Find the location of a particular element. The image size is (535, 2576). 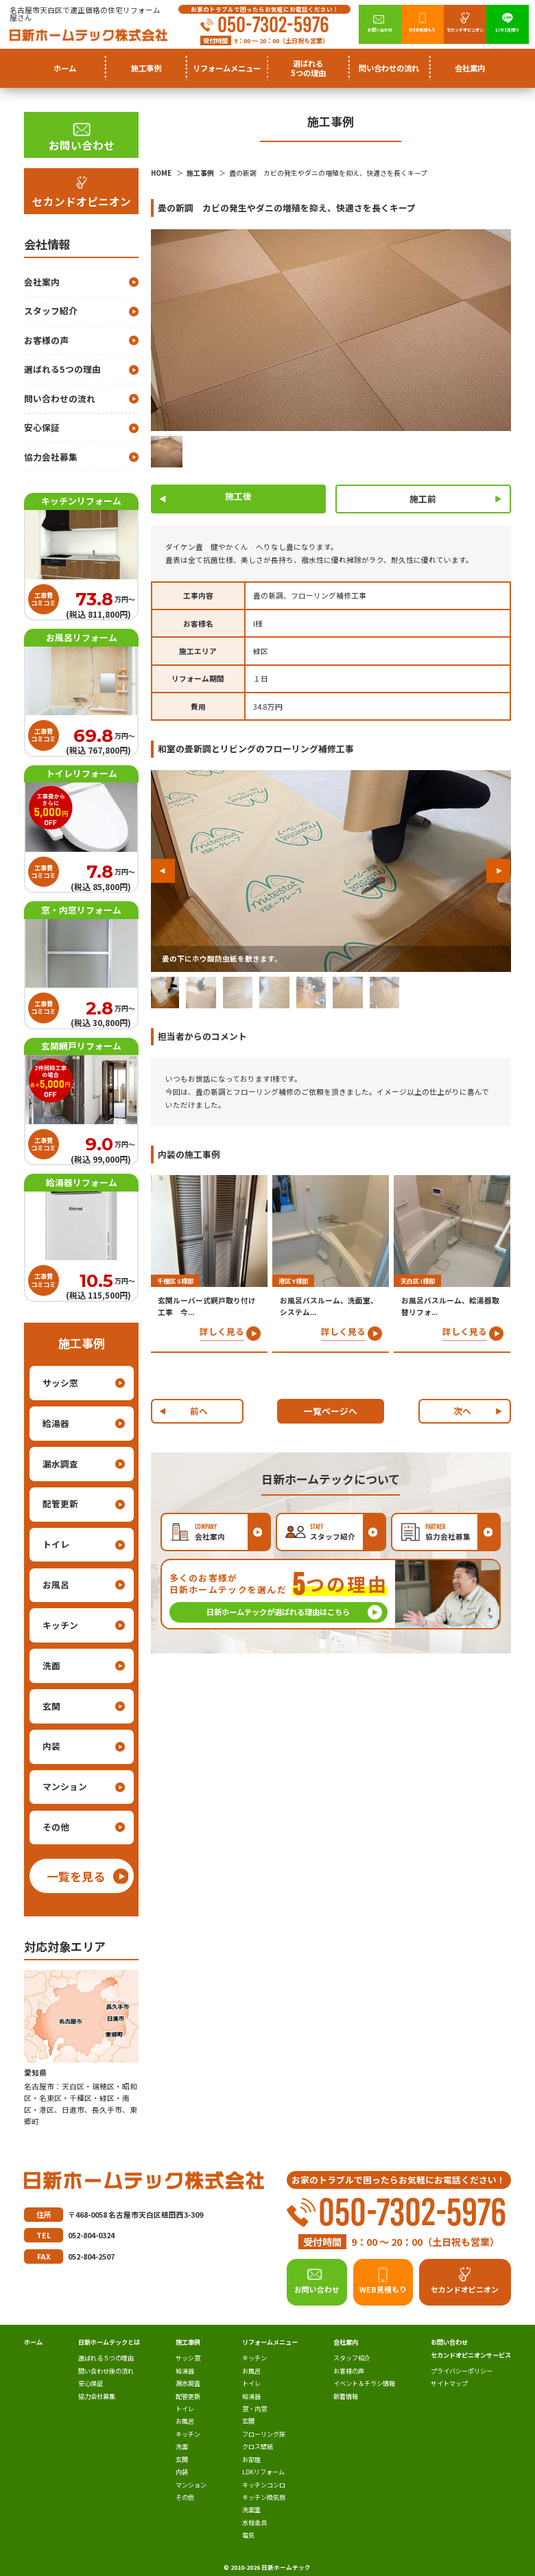

問い合わせの流れ is located at coordinates (389, 67).